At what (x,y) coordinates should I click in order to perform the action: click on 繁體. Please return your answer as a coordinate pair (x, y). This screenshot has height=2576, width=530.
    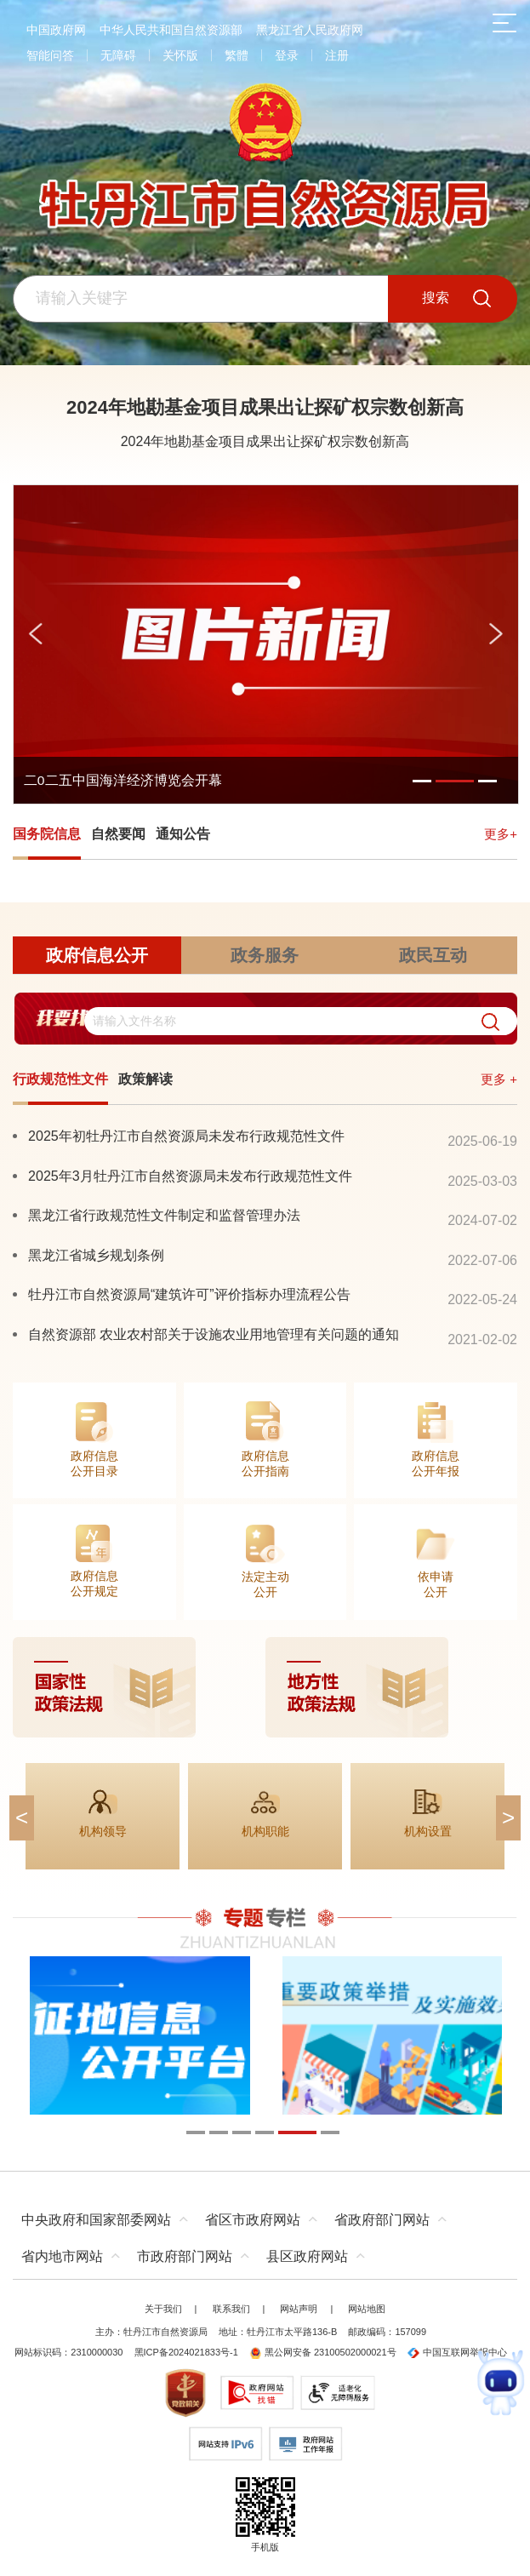
    Looking at the image, I should click on (236, 55).